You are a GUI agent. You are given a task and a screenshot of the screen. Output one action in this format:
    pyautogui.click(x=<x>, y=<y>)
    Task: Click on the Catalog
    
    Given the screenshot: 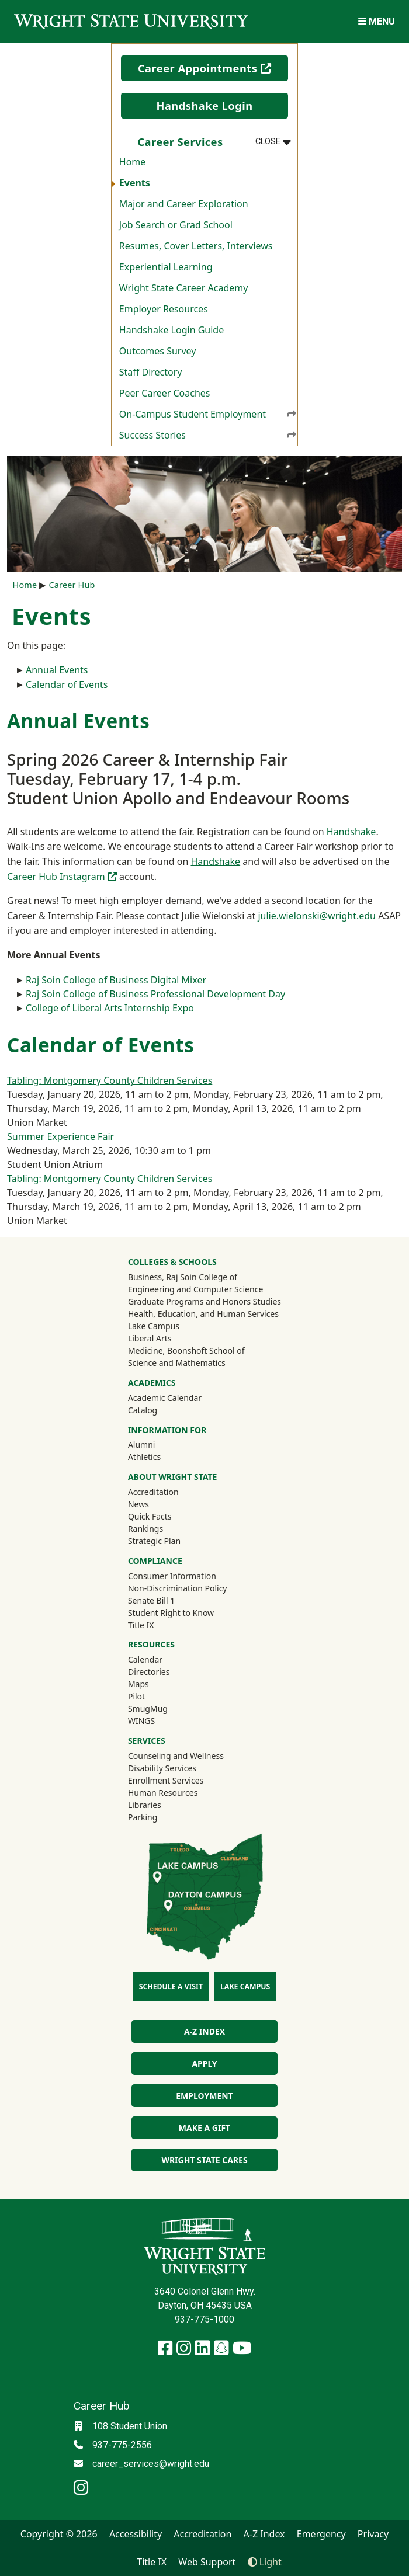 What is the action you would take?
    pyautogui.click(x=142, y=1410)
    